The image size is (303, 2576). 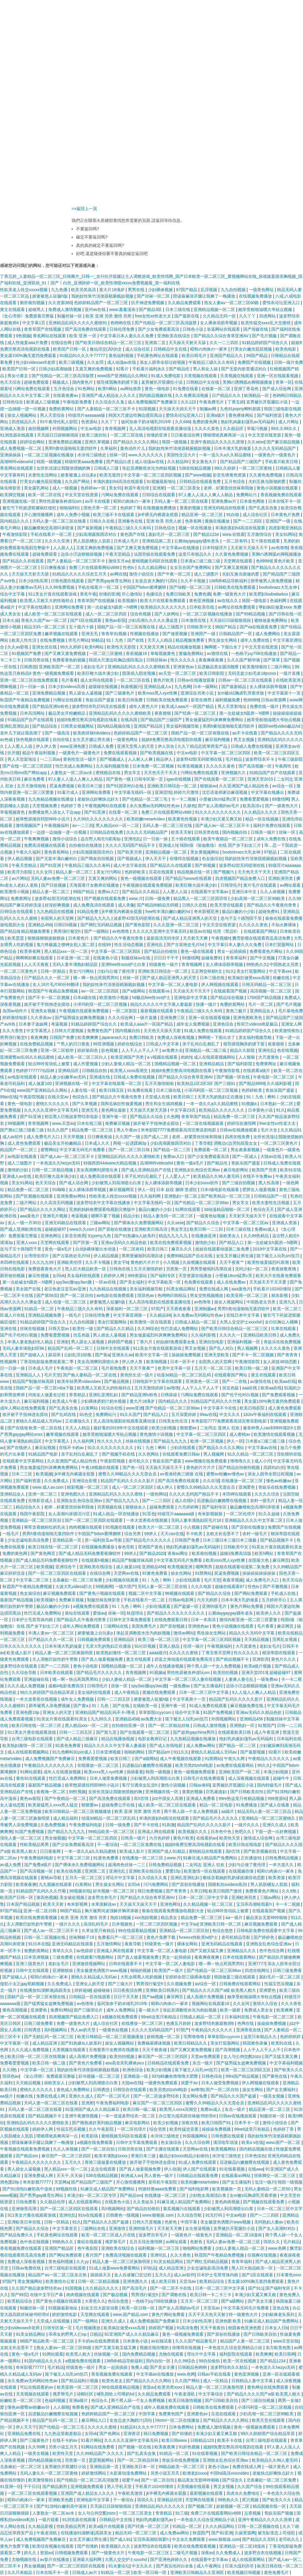 I want to click on 亚洲视频久久, so click(x=234, y=772).